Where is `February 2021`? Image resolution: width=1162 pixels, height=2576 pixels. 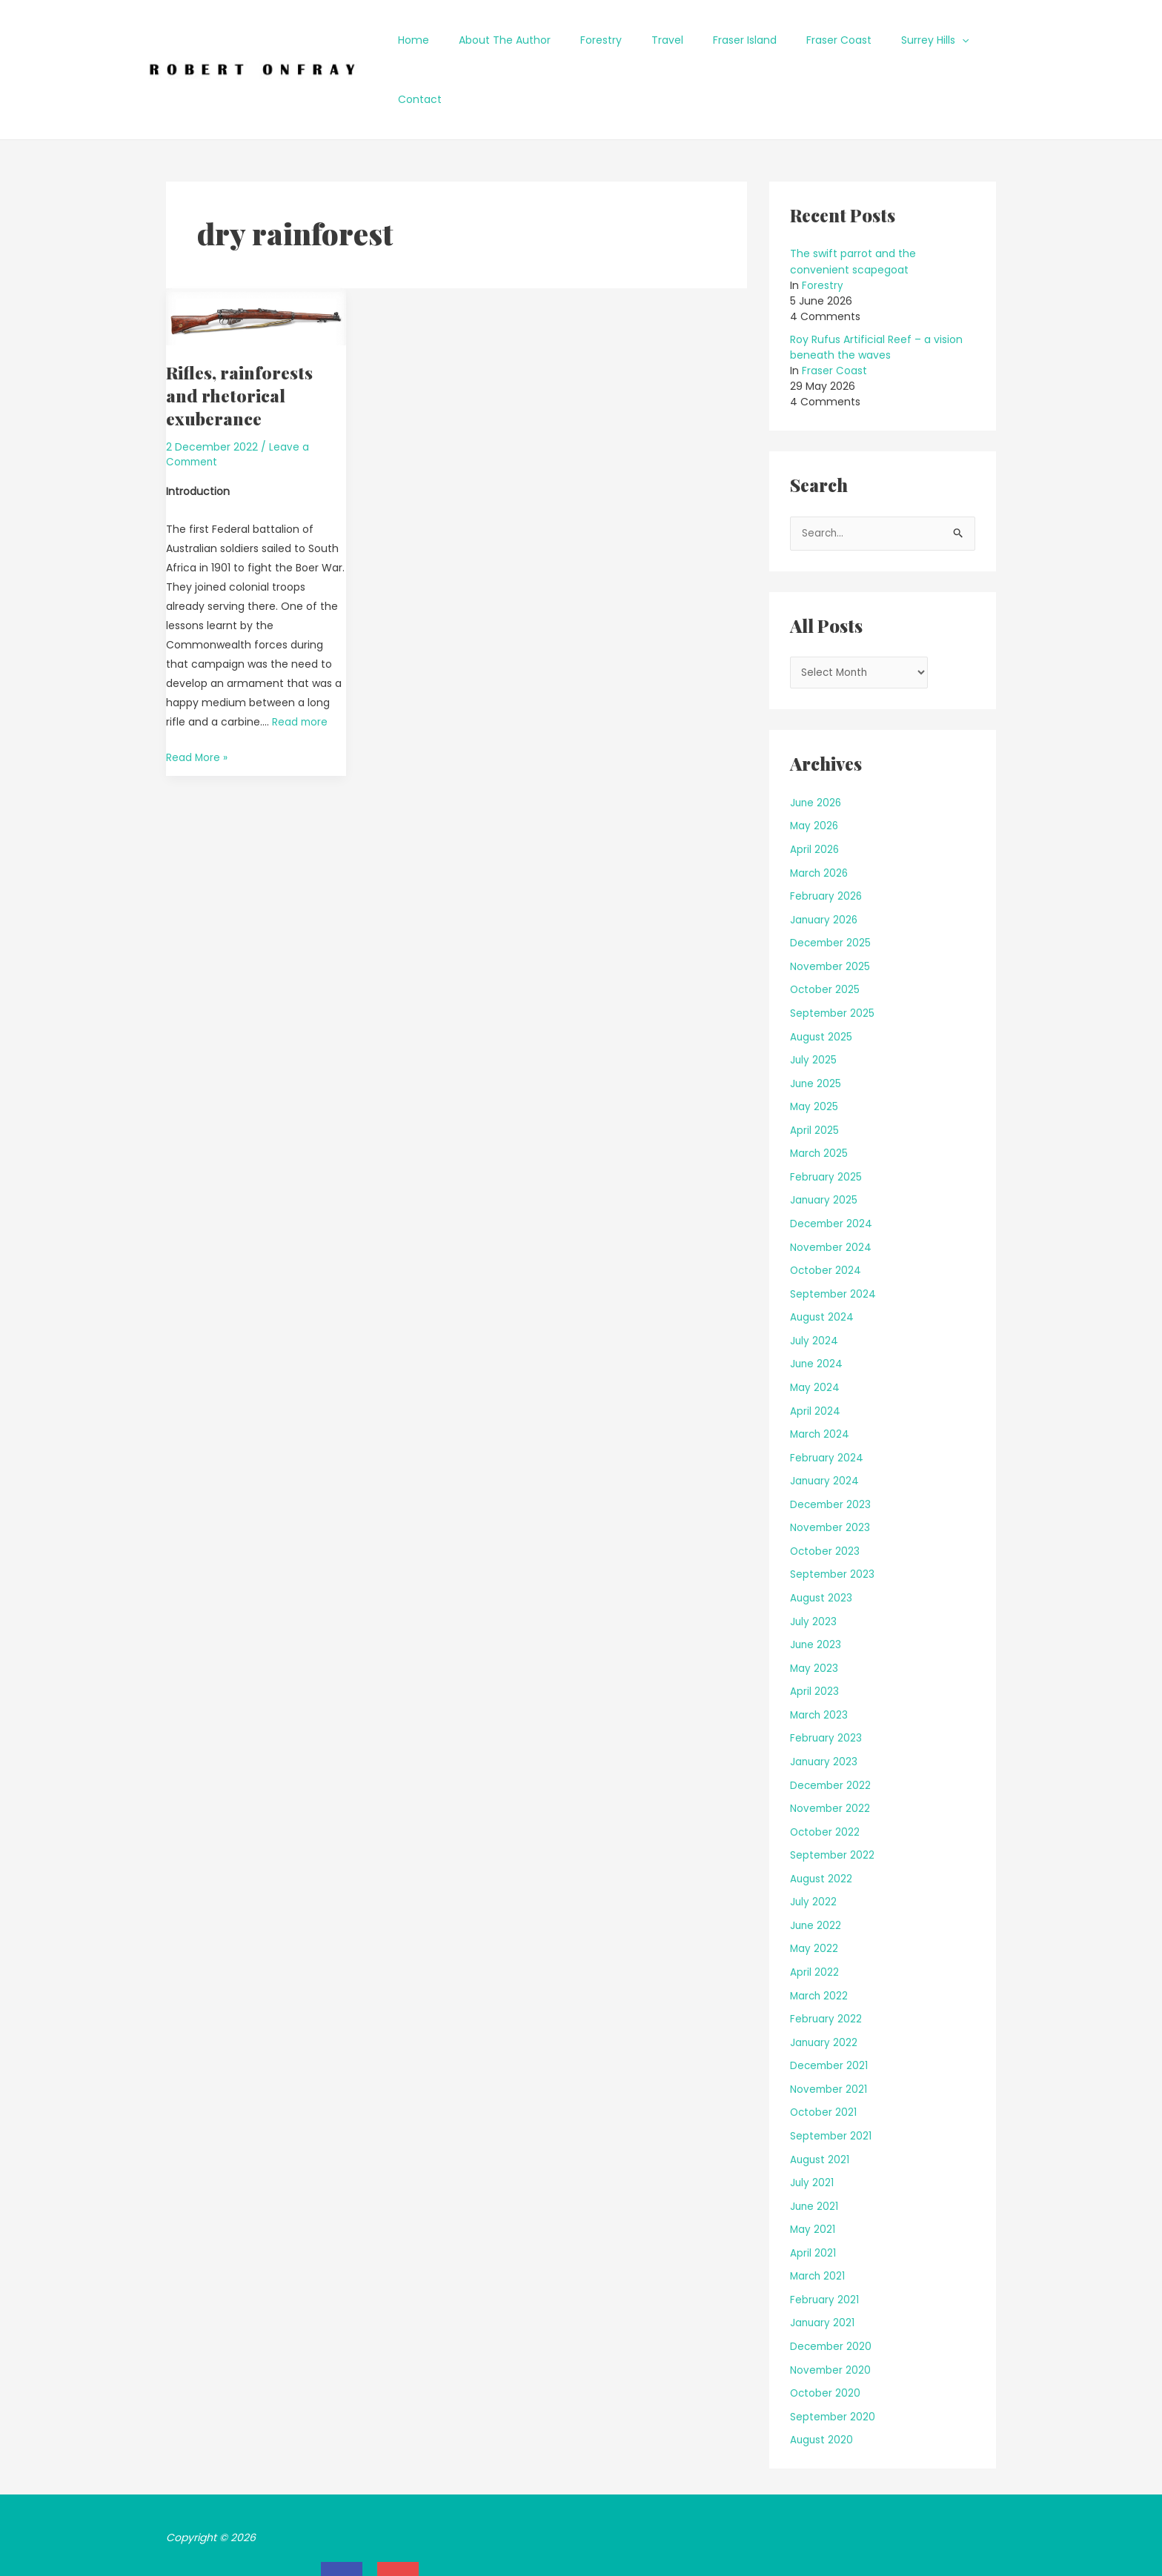 February 2021 is located at coordinates (825, 2238).